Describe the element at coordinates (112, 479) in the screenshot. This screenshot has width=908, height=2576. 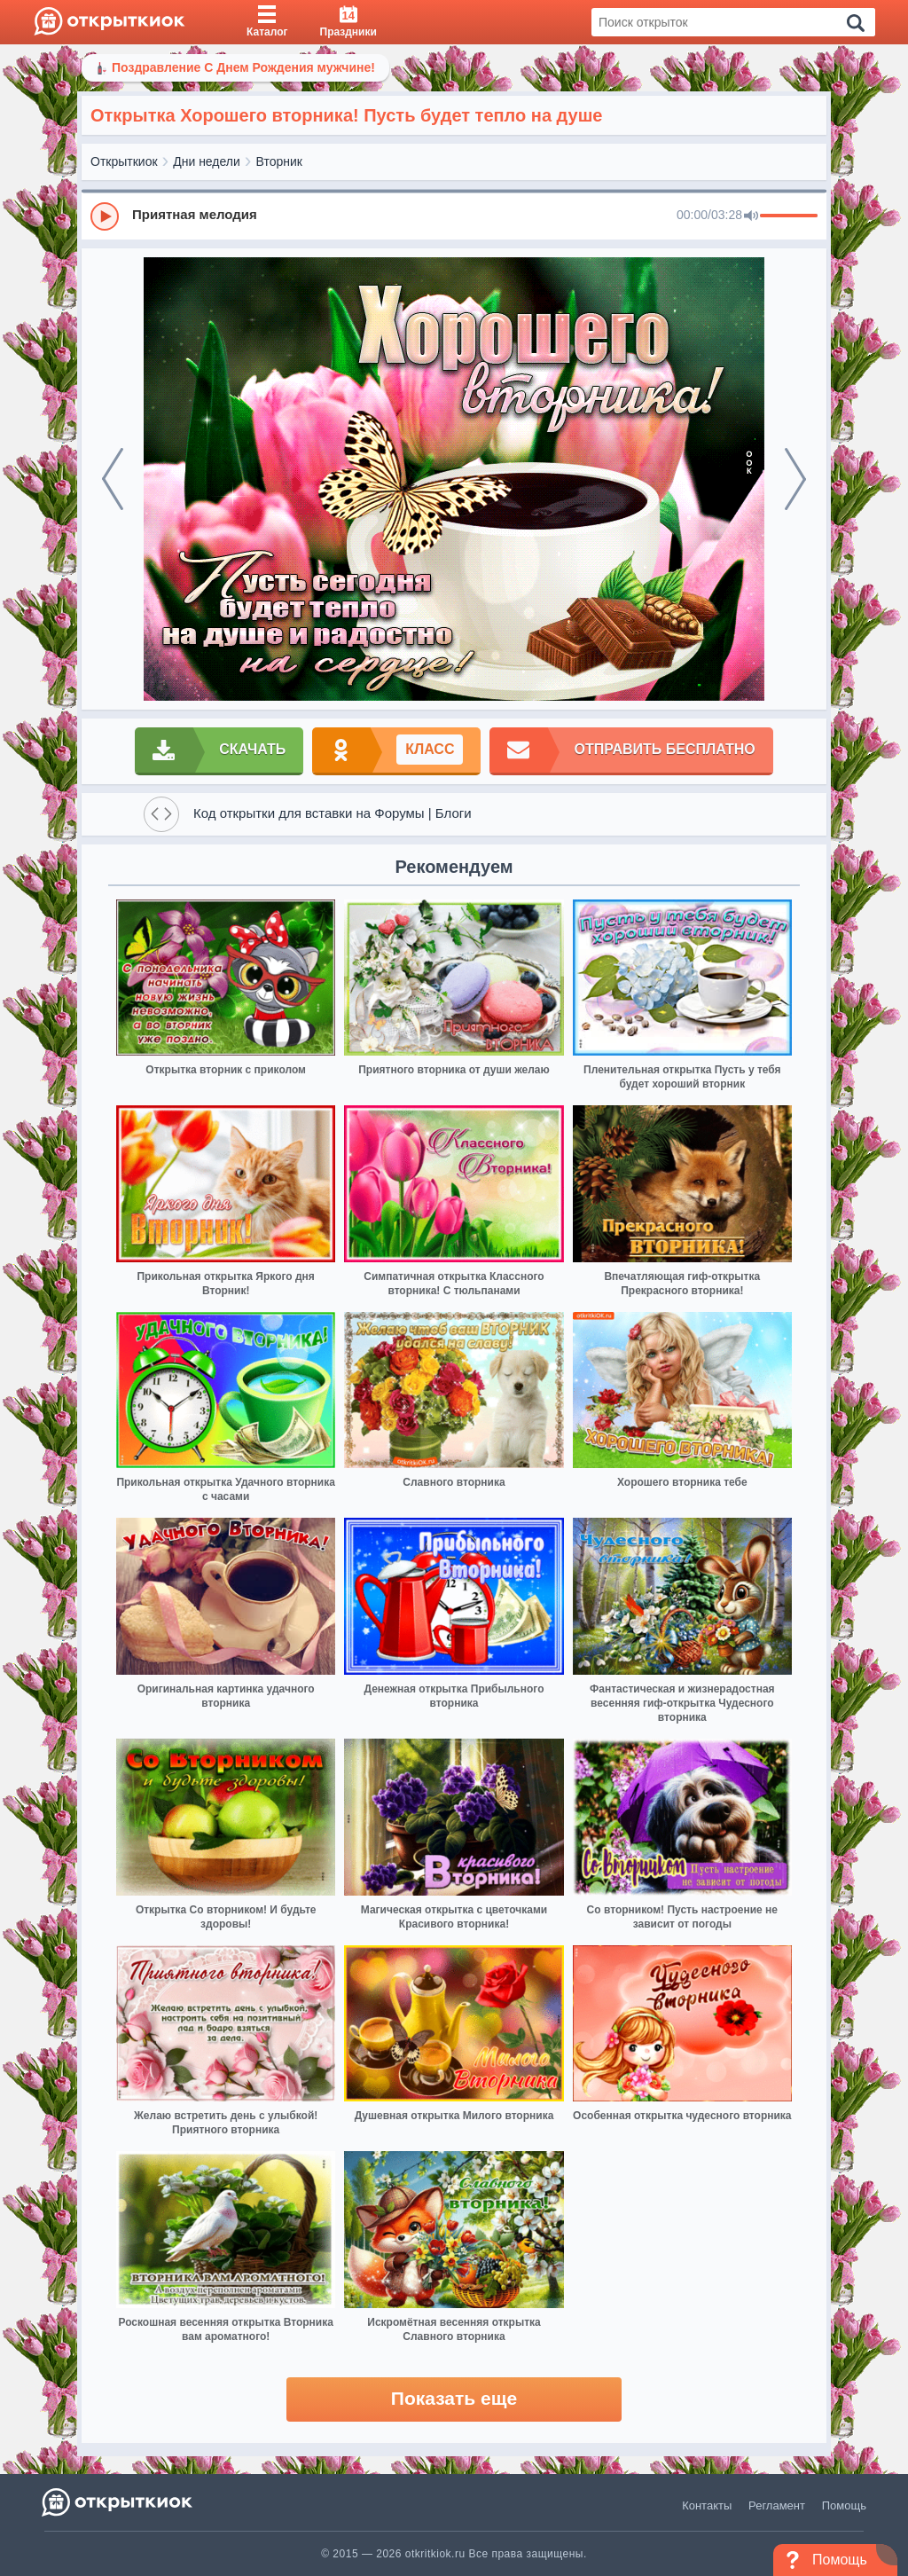
I see `[prev]` at that location.